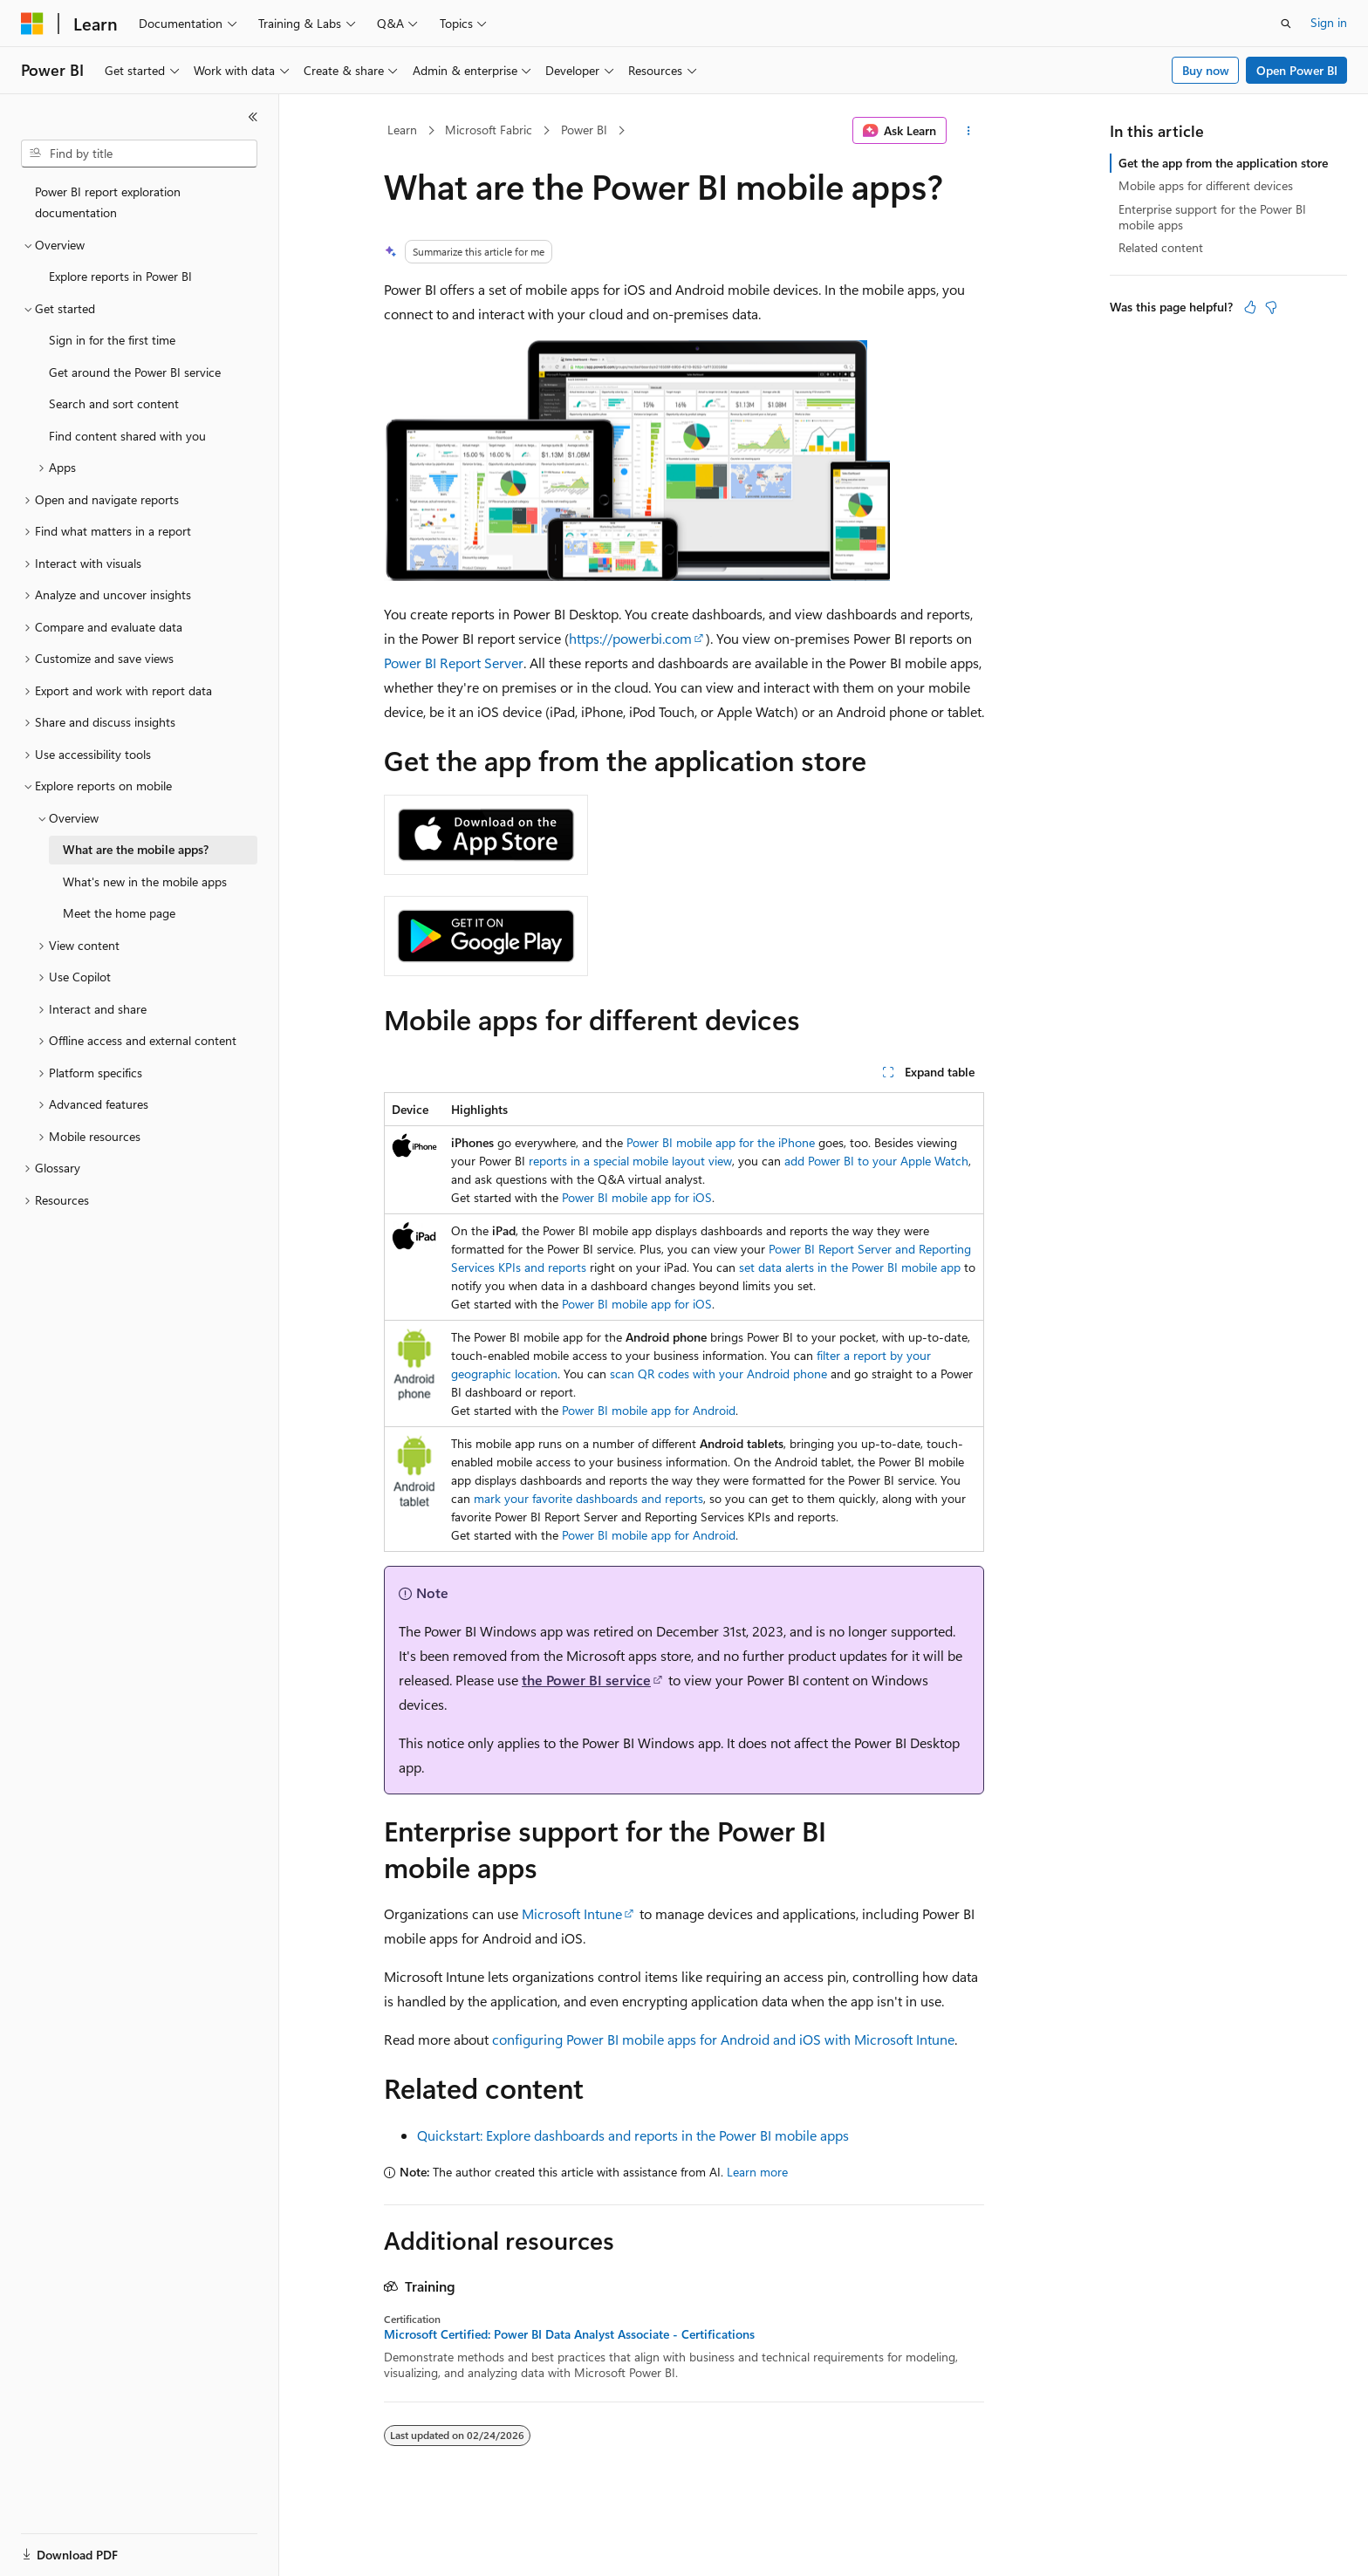  Describe the element at coordinates (120, 276) in the screenshot. I see `Explore reports in Power BI [treeitem]` at that location.